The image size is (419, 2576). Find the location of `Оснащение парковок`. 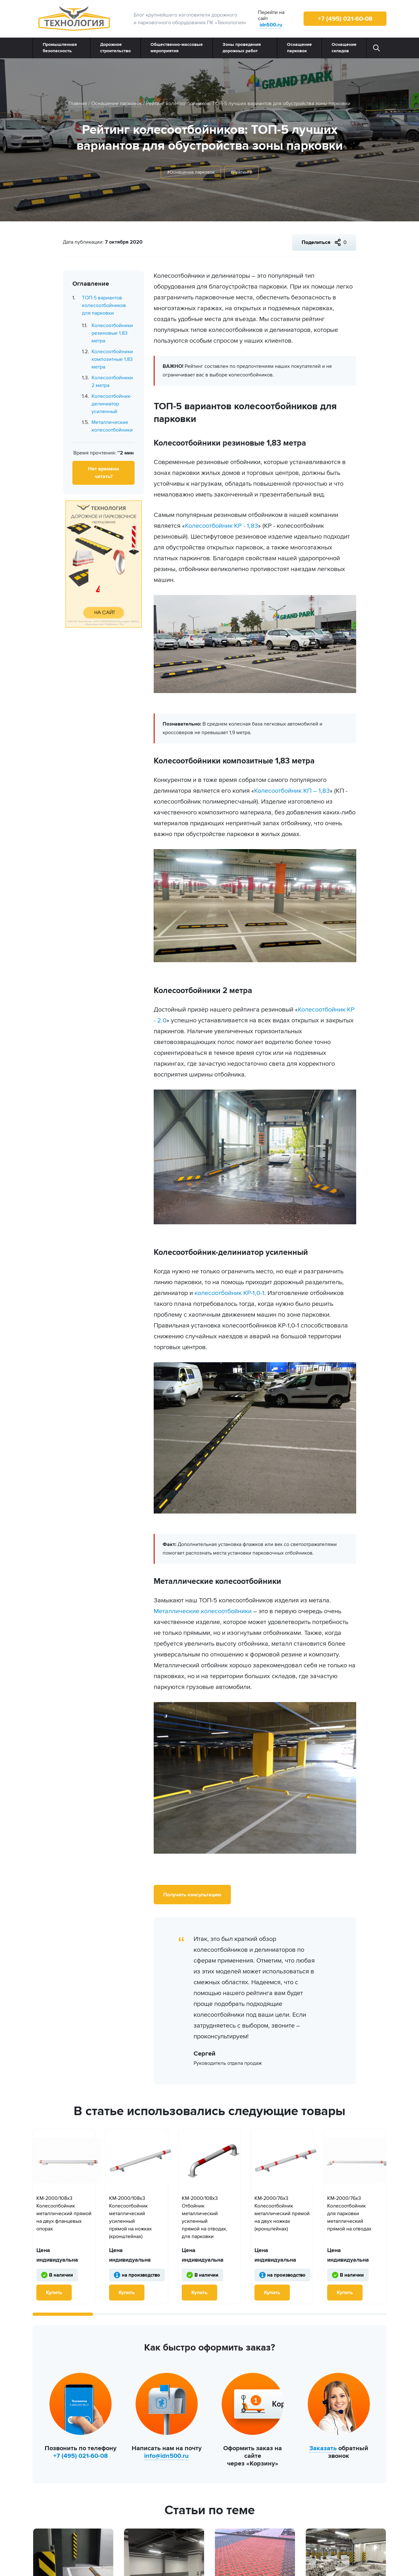

Оснащение парковок is located at coordinates (299, 48).